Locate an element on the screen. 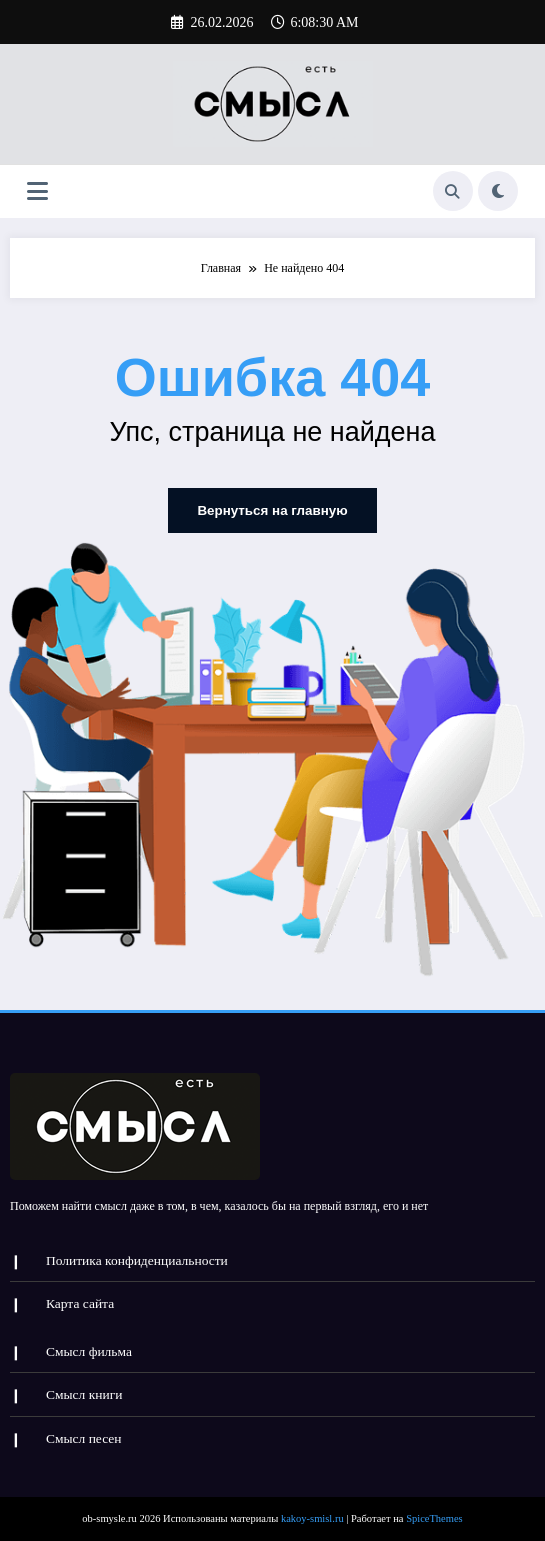  Смысл песен is located at coordinates (84, 1431).